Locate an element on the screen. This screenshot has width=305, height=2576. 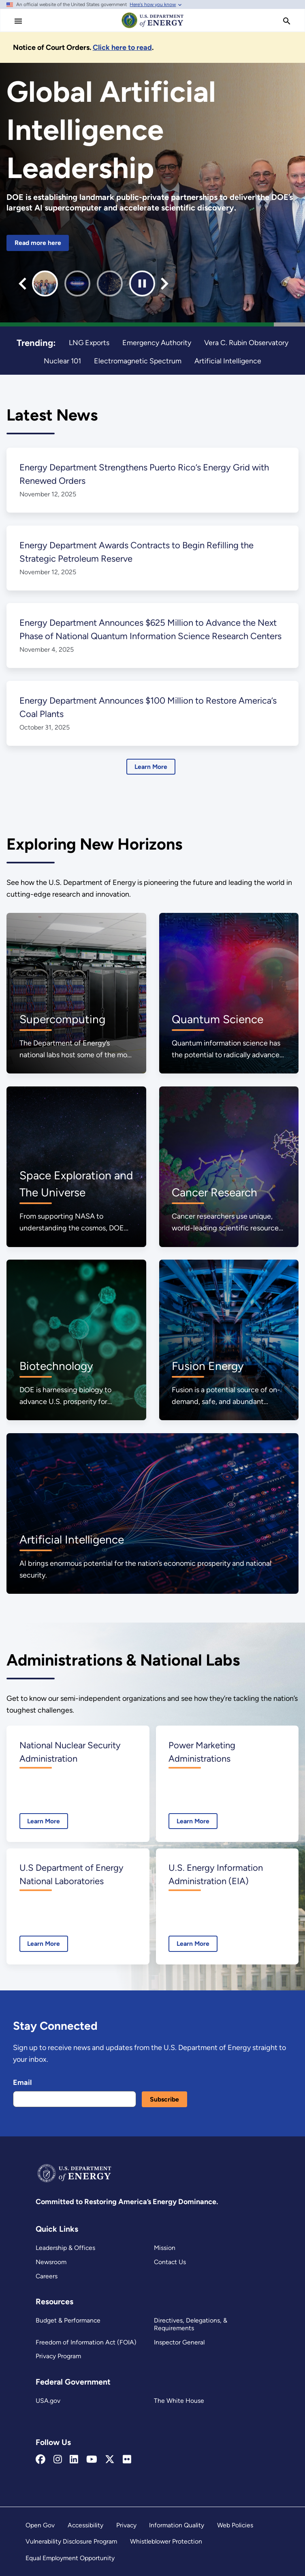
Equal Employment Opportunity is located at coordinates (70, 2558).